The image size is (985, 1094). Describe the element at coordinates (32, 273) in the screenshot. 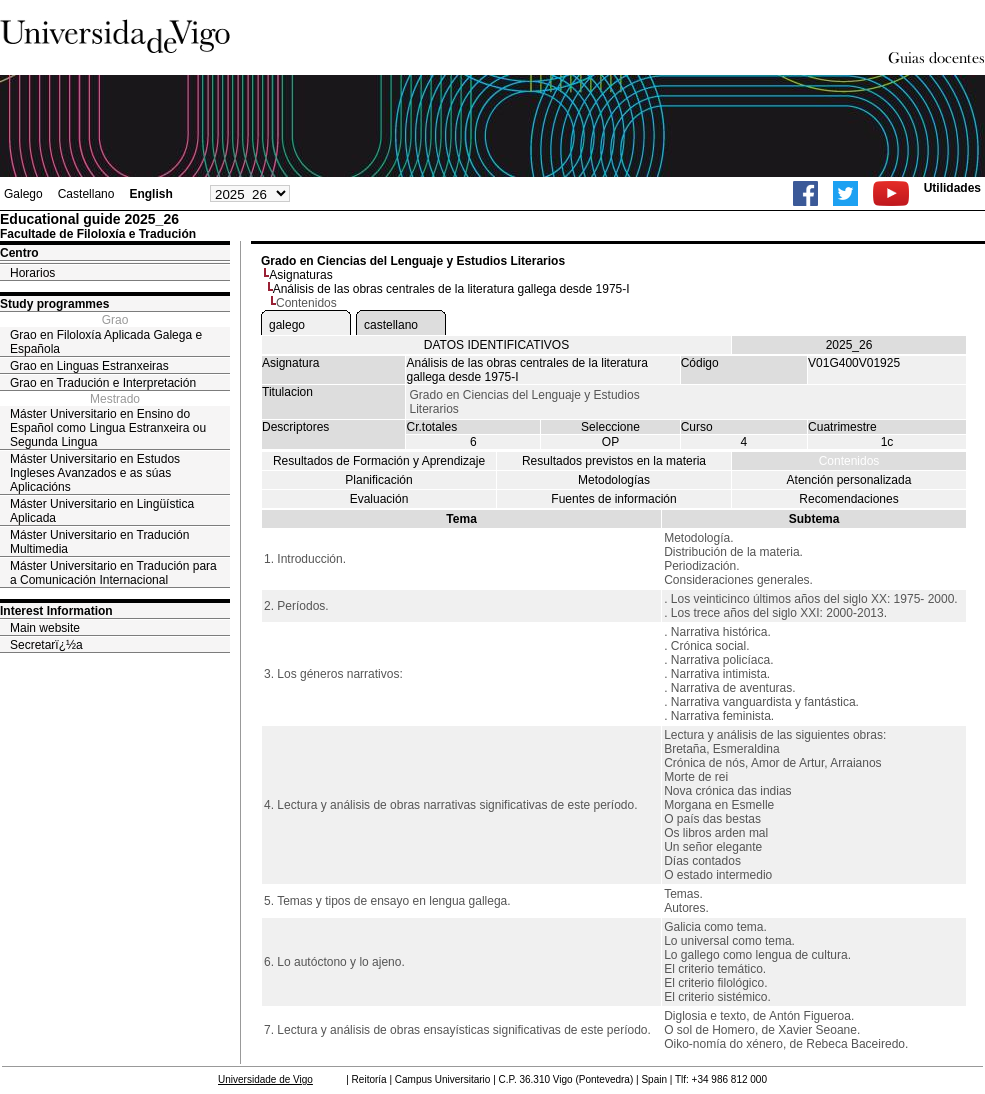

I see `Horarios` at that location.